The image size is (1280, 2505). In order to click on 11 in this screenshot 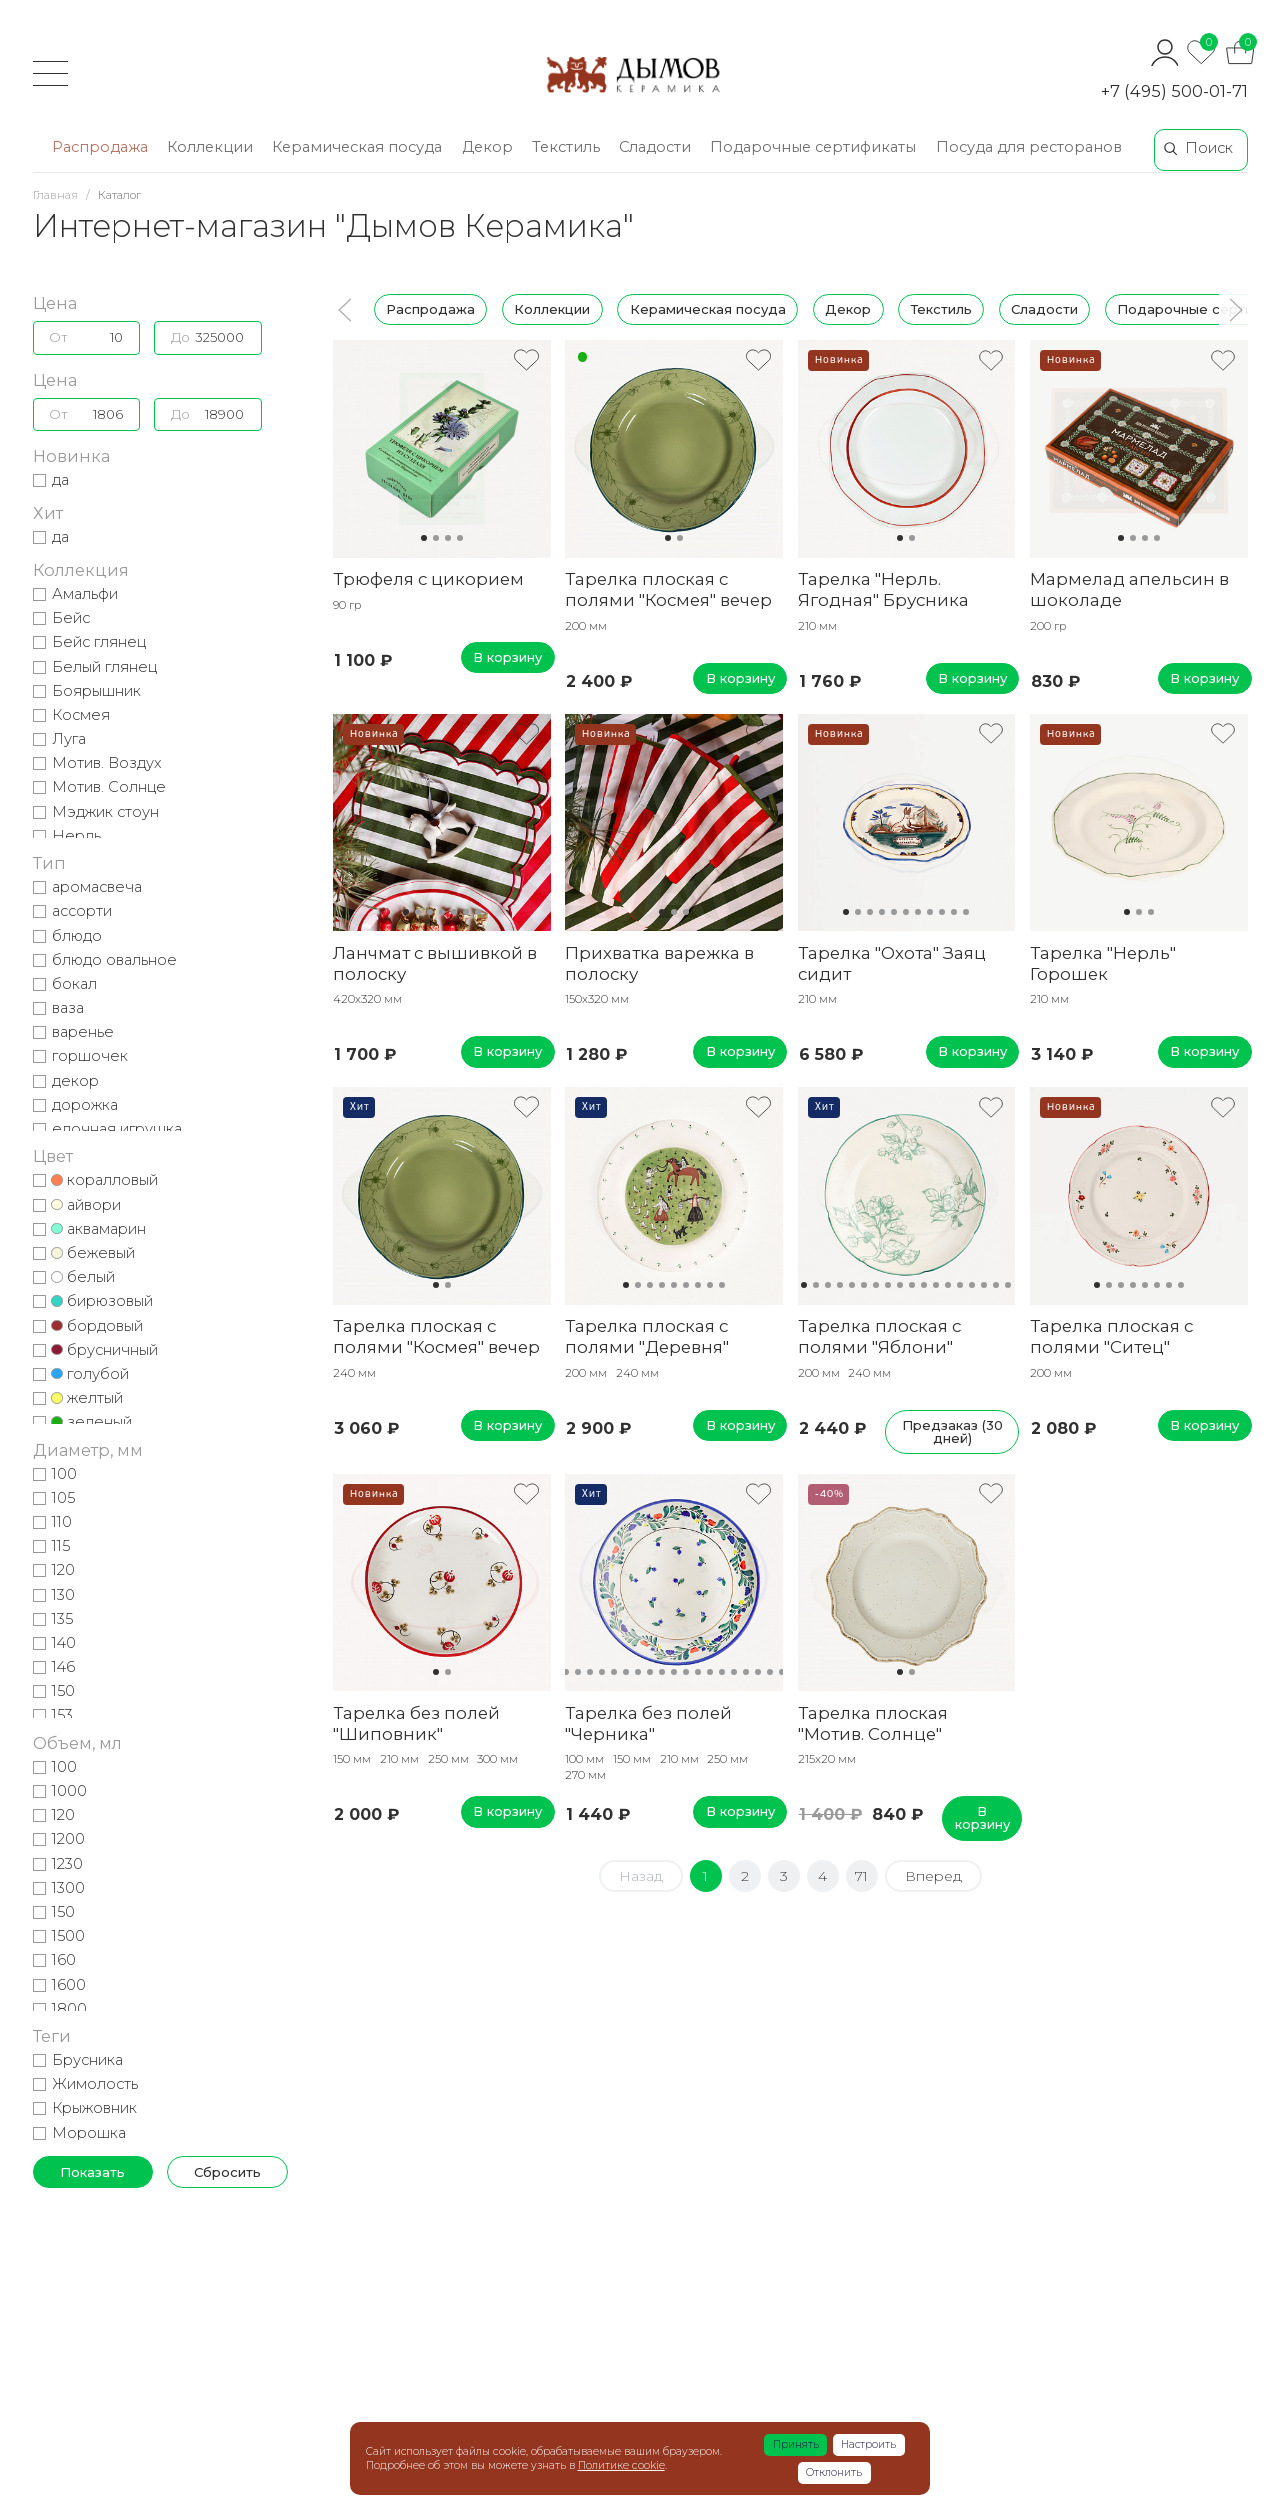, I will do `click(966, 912)`.